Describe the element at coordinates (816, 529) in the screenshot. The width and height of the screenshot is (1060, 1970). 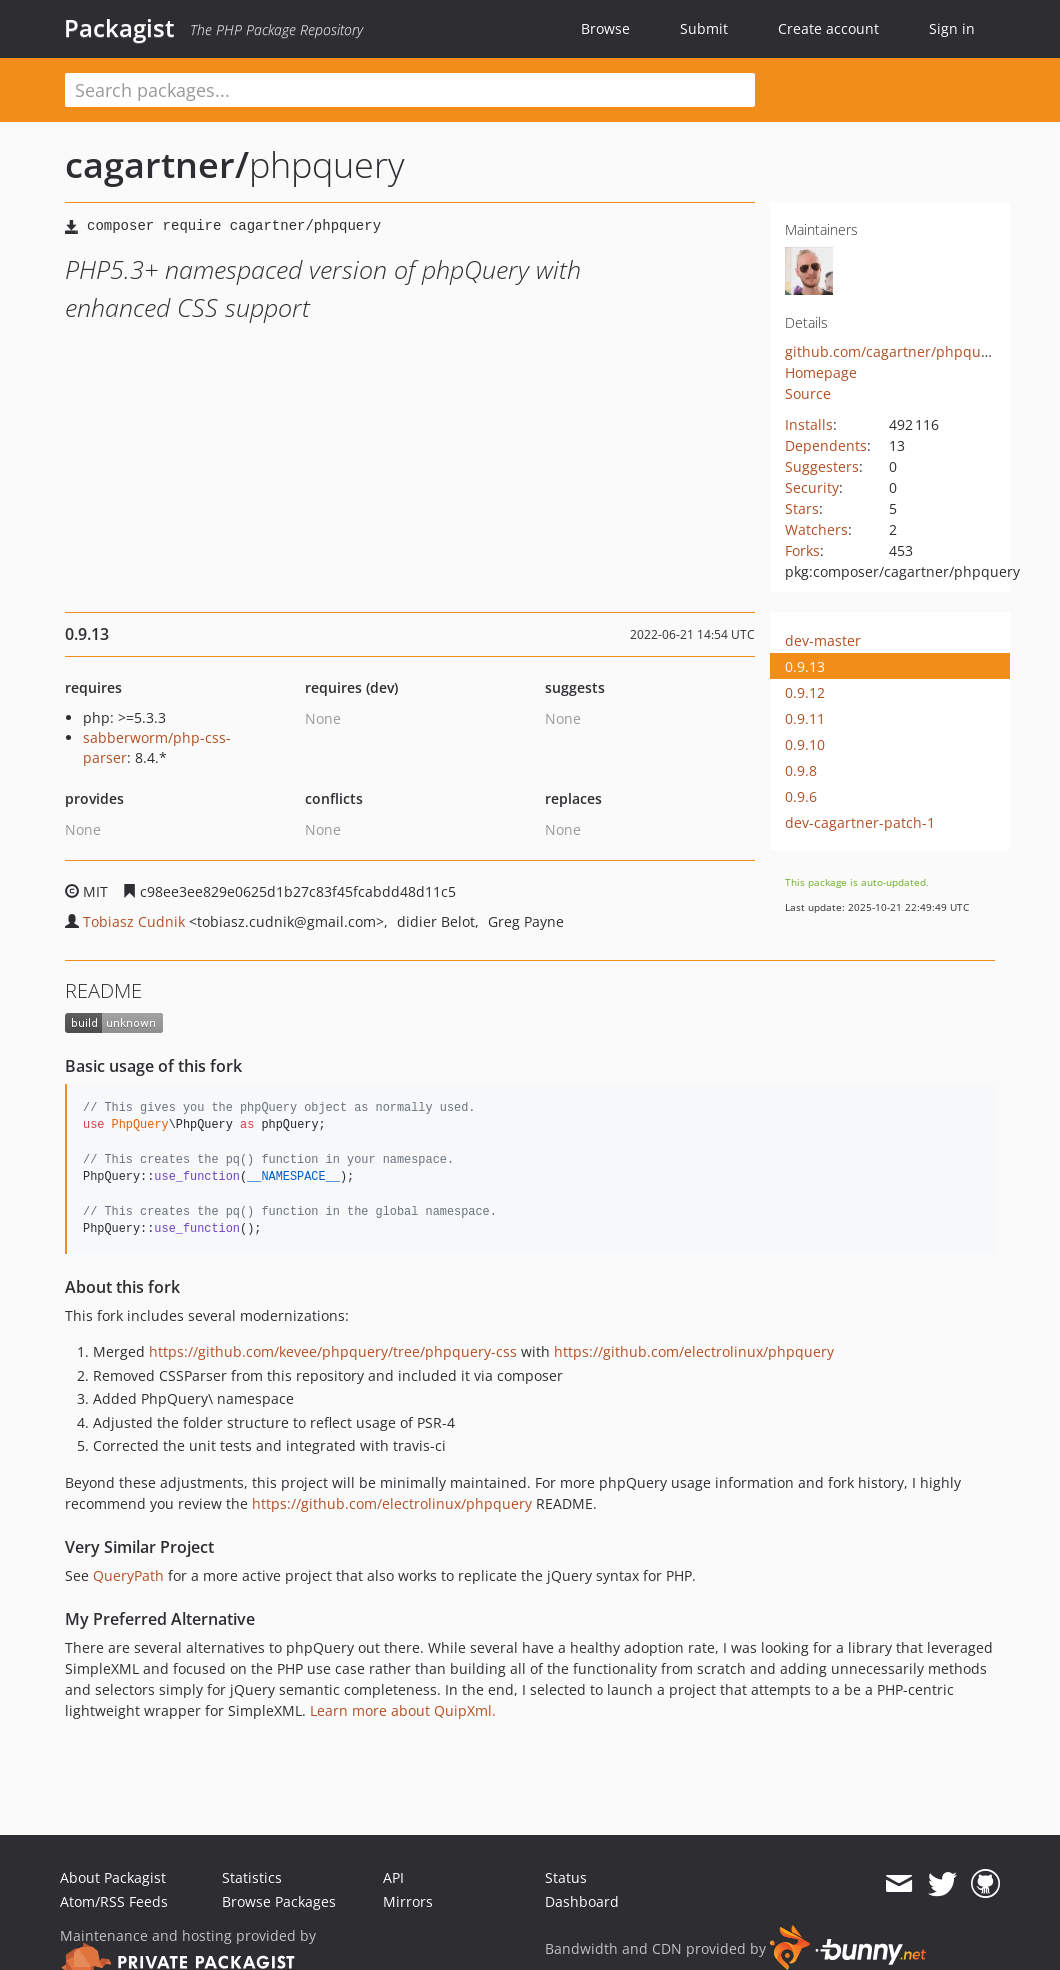
I see `Watchers` at that location.